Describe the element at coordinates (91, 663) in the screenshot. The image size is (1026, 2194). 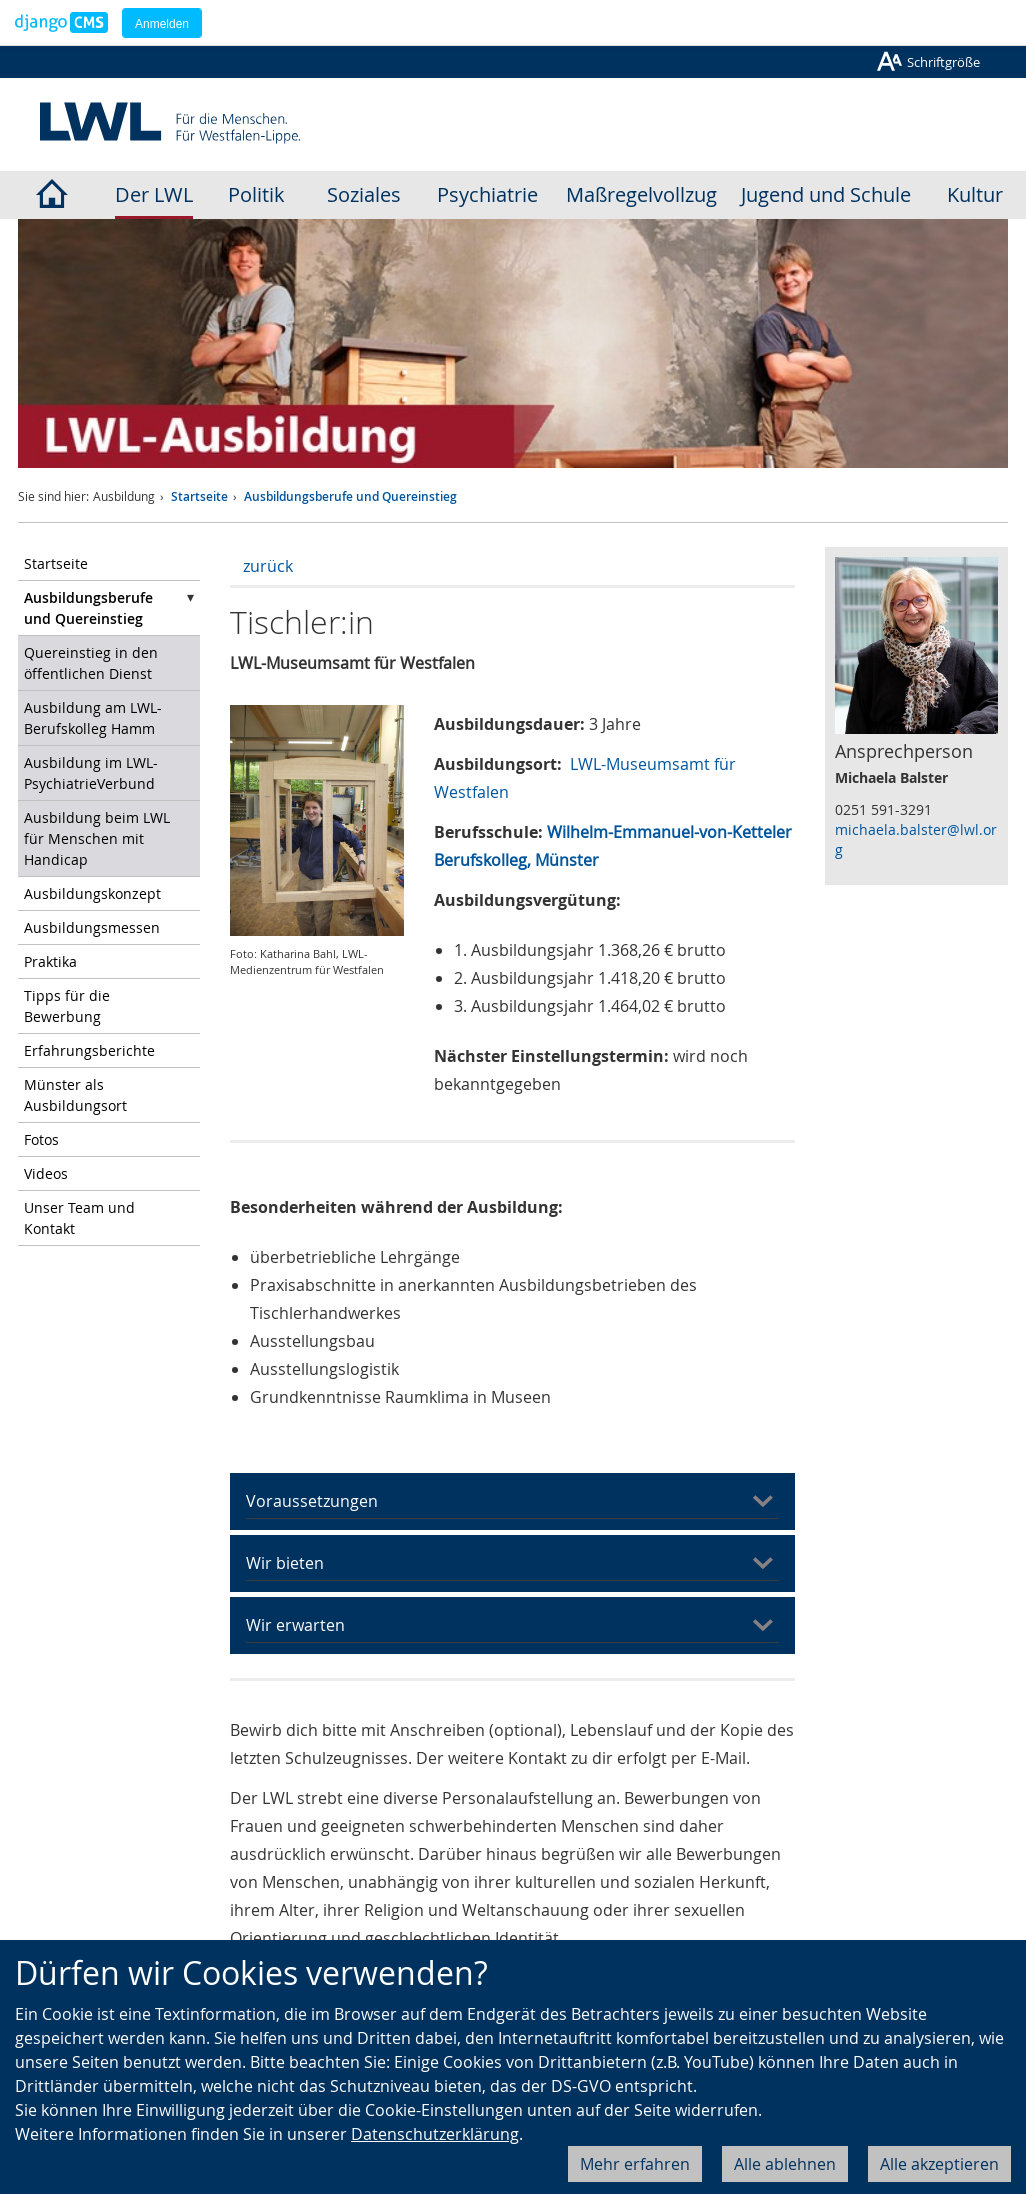
I see `Quereinstieg in den öffentlichen Dienst` at that location.